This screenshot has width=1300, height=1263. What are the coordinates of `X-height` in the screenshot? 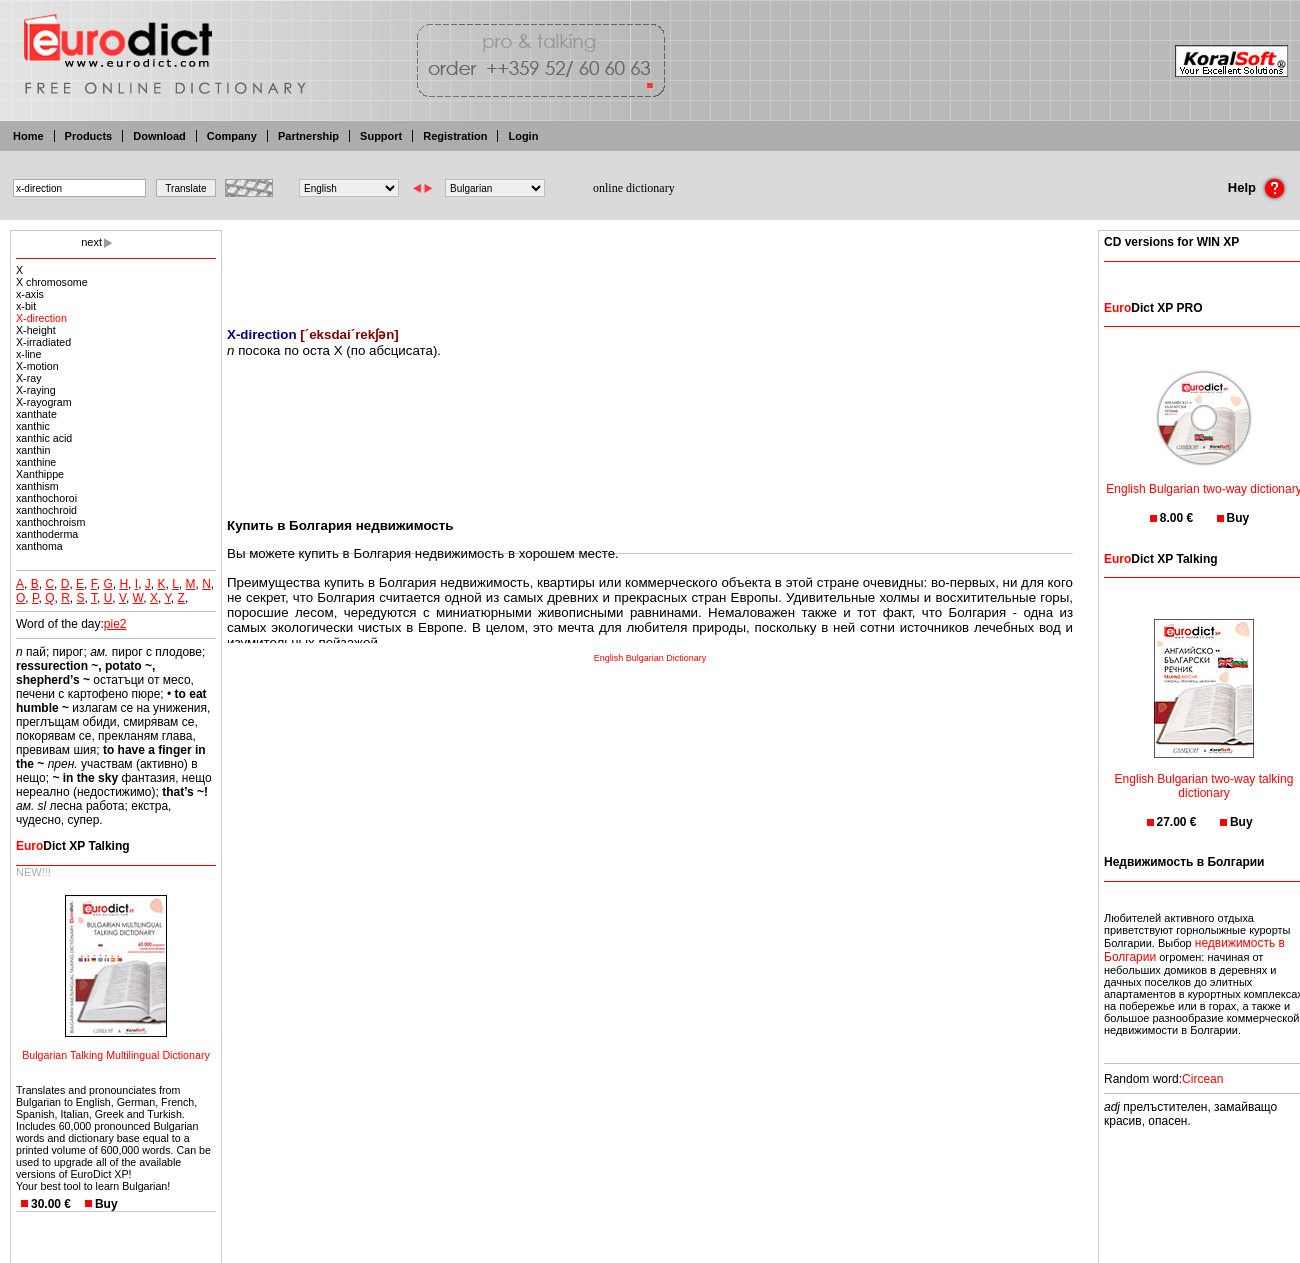 It's located at (36, 330).